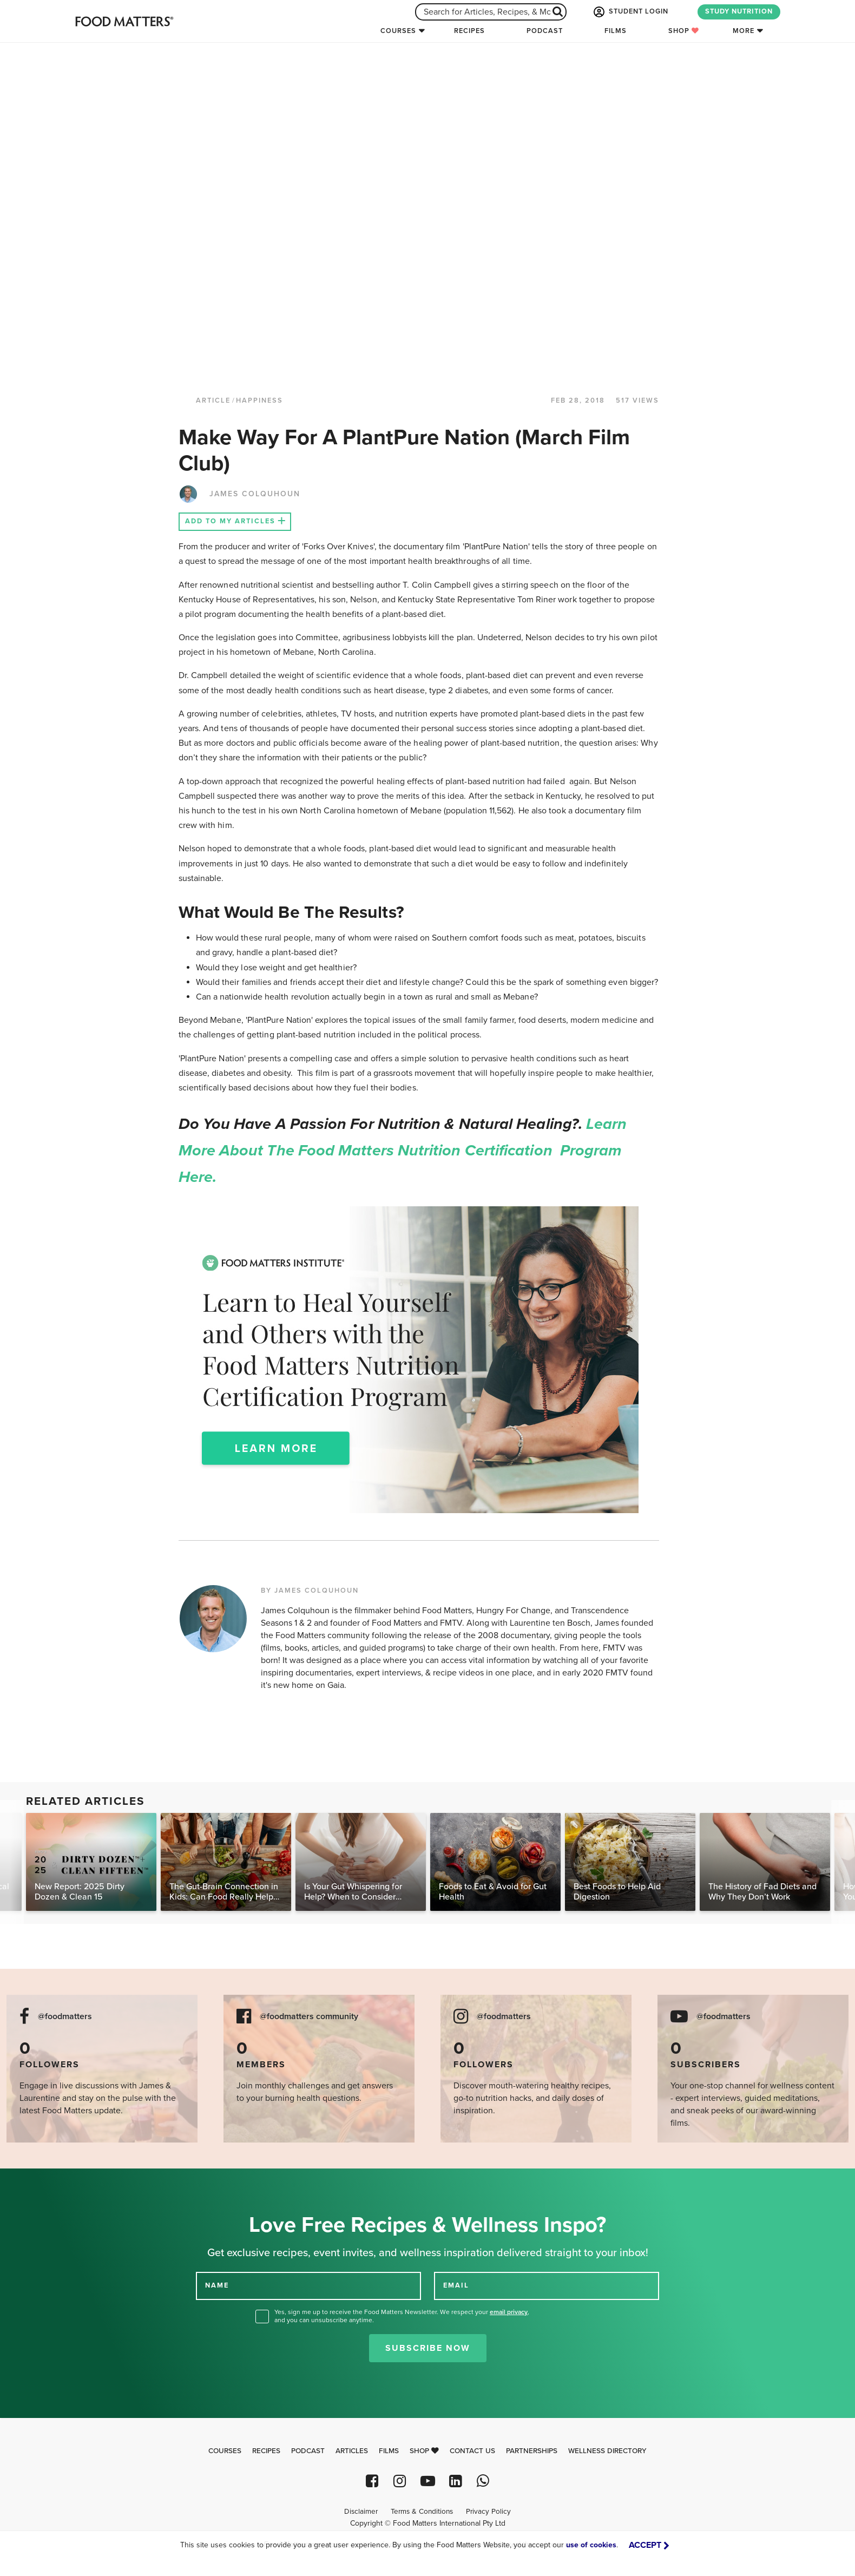  What do you see at coordinates (509, 2312) in the screenshot?
I see `email privacy` at bounding box center [509, 2312].